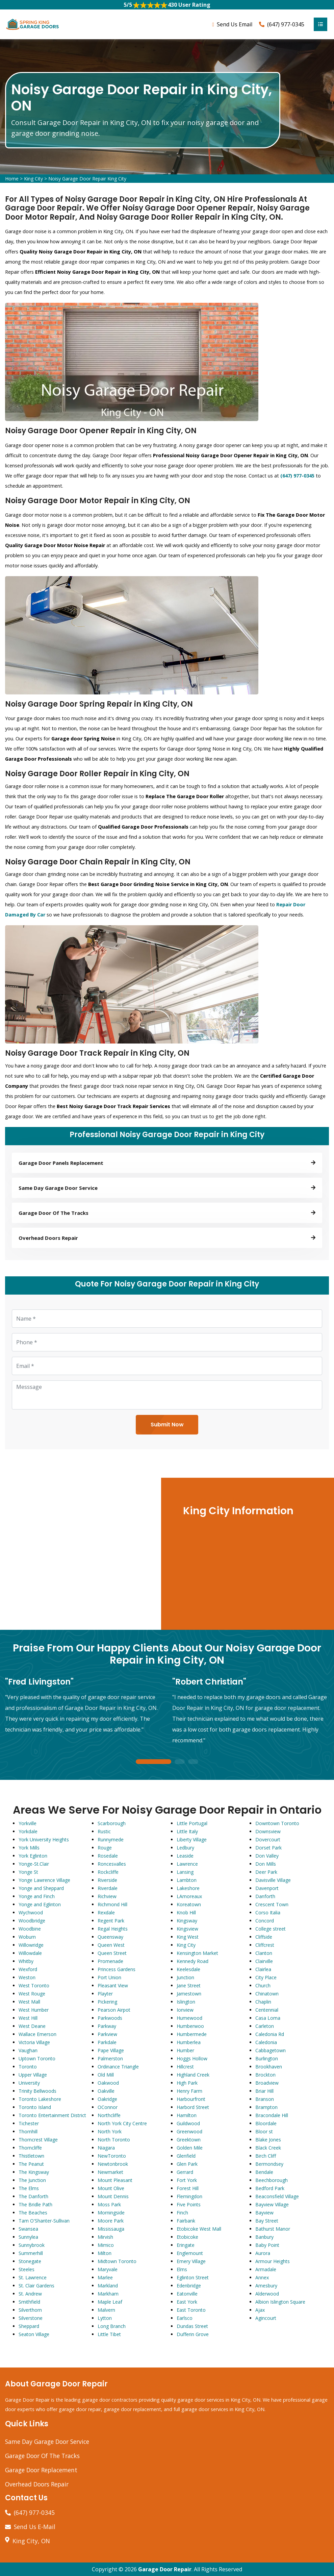  I want to click on Thistletown, so click(31, 2156).